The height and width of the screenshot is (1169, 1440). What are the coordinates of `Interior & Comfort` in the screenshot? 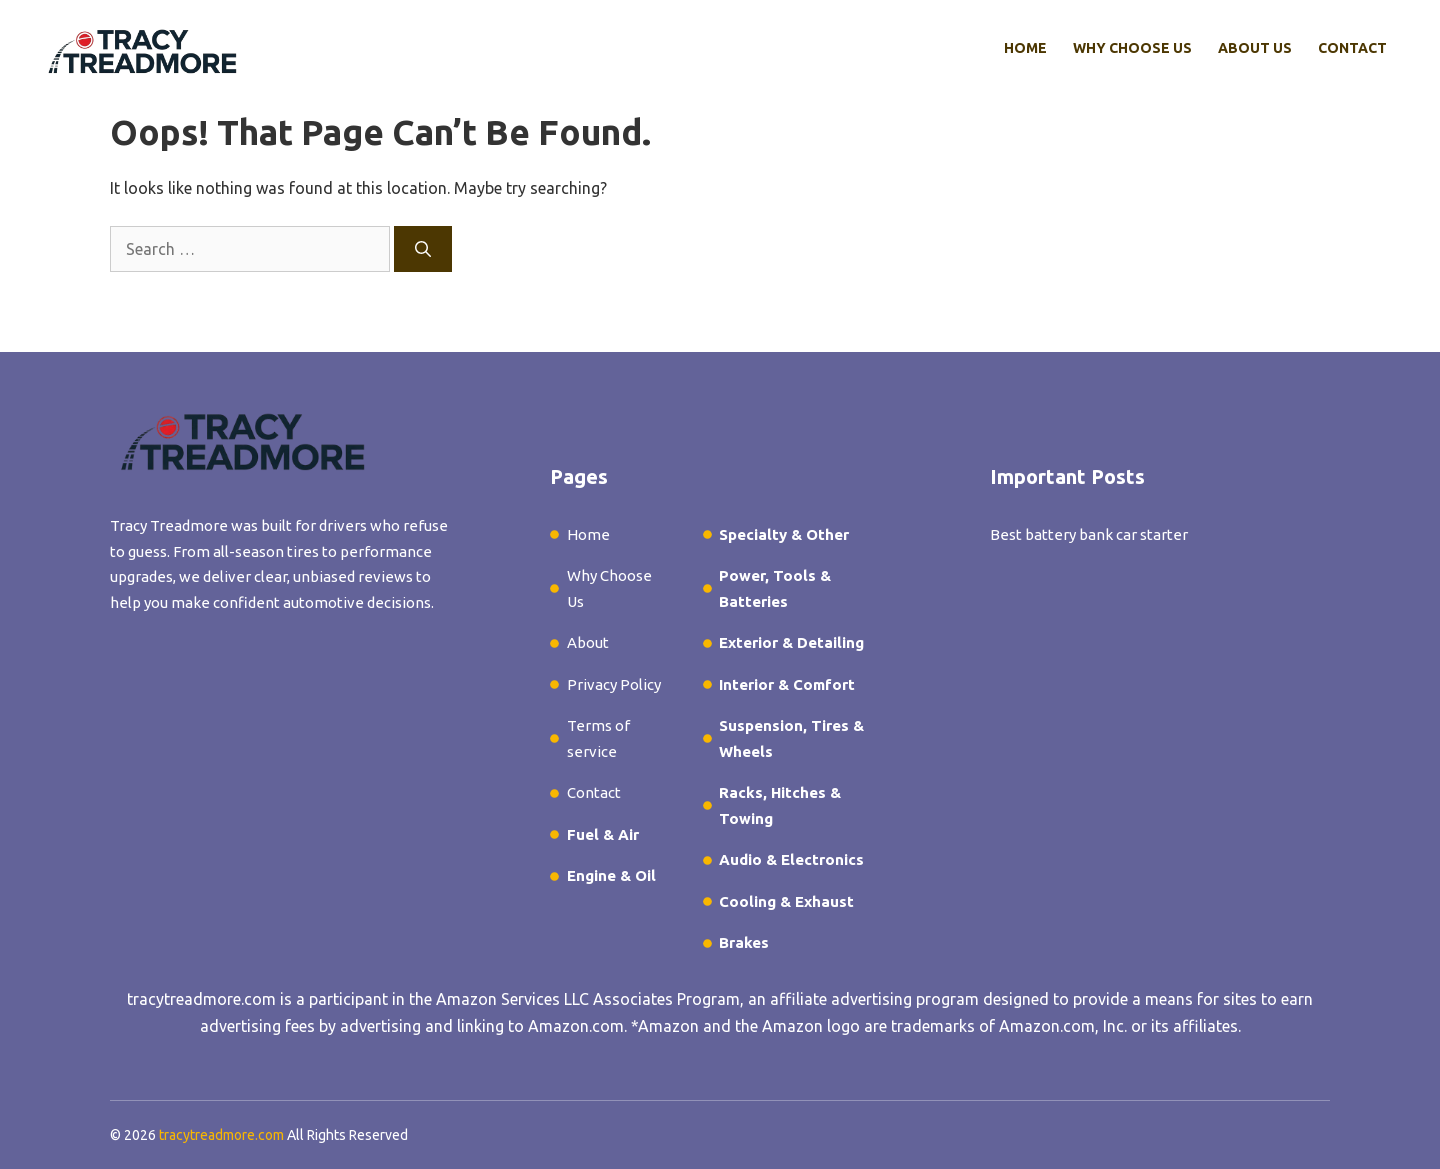 It's located at (787, 684).